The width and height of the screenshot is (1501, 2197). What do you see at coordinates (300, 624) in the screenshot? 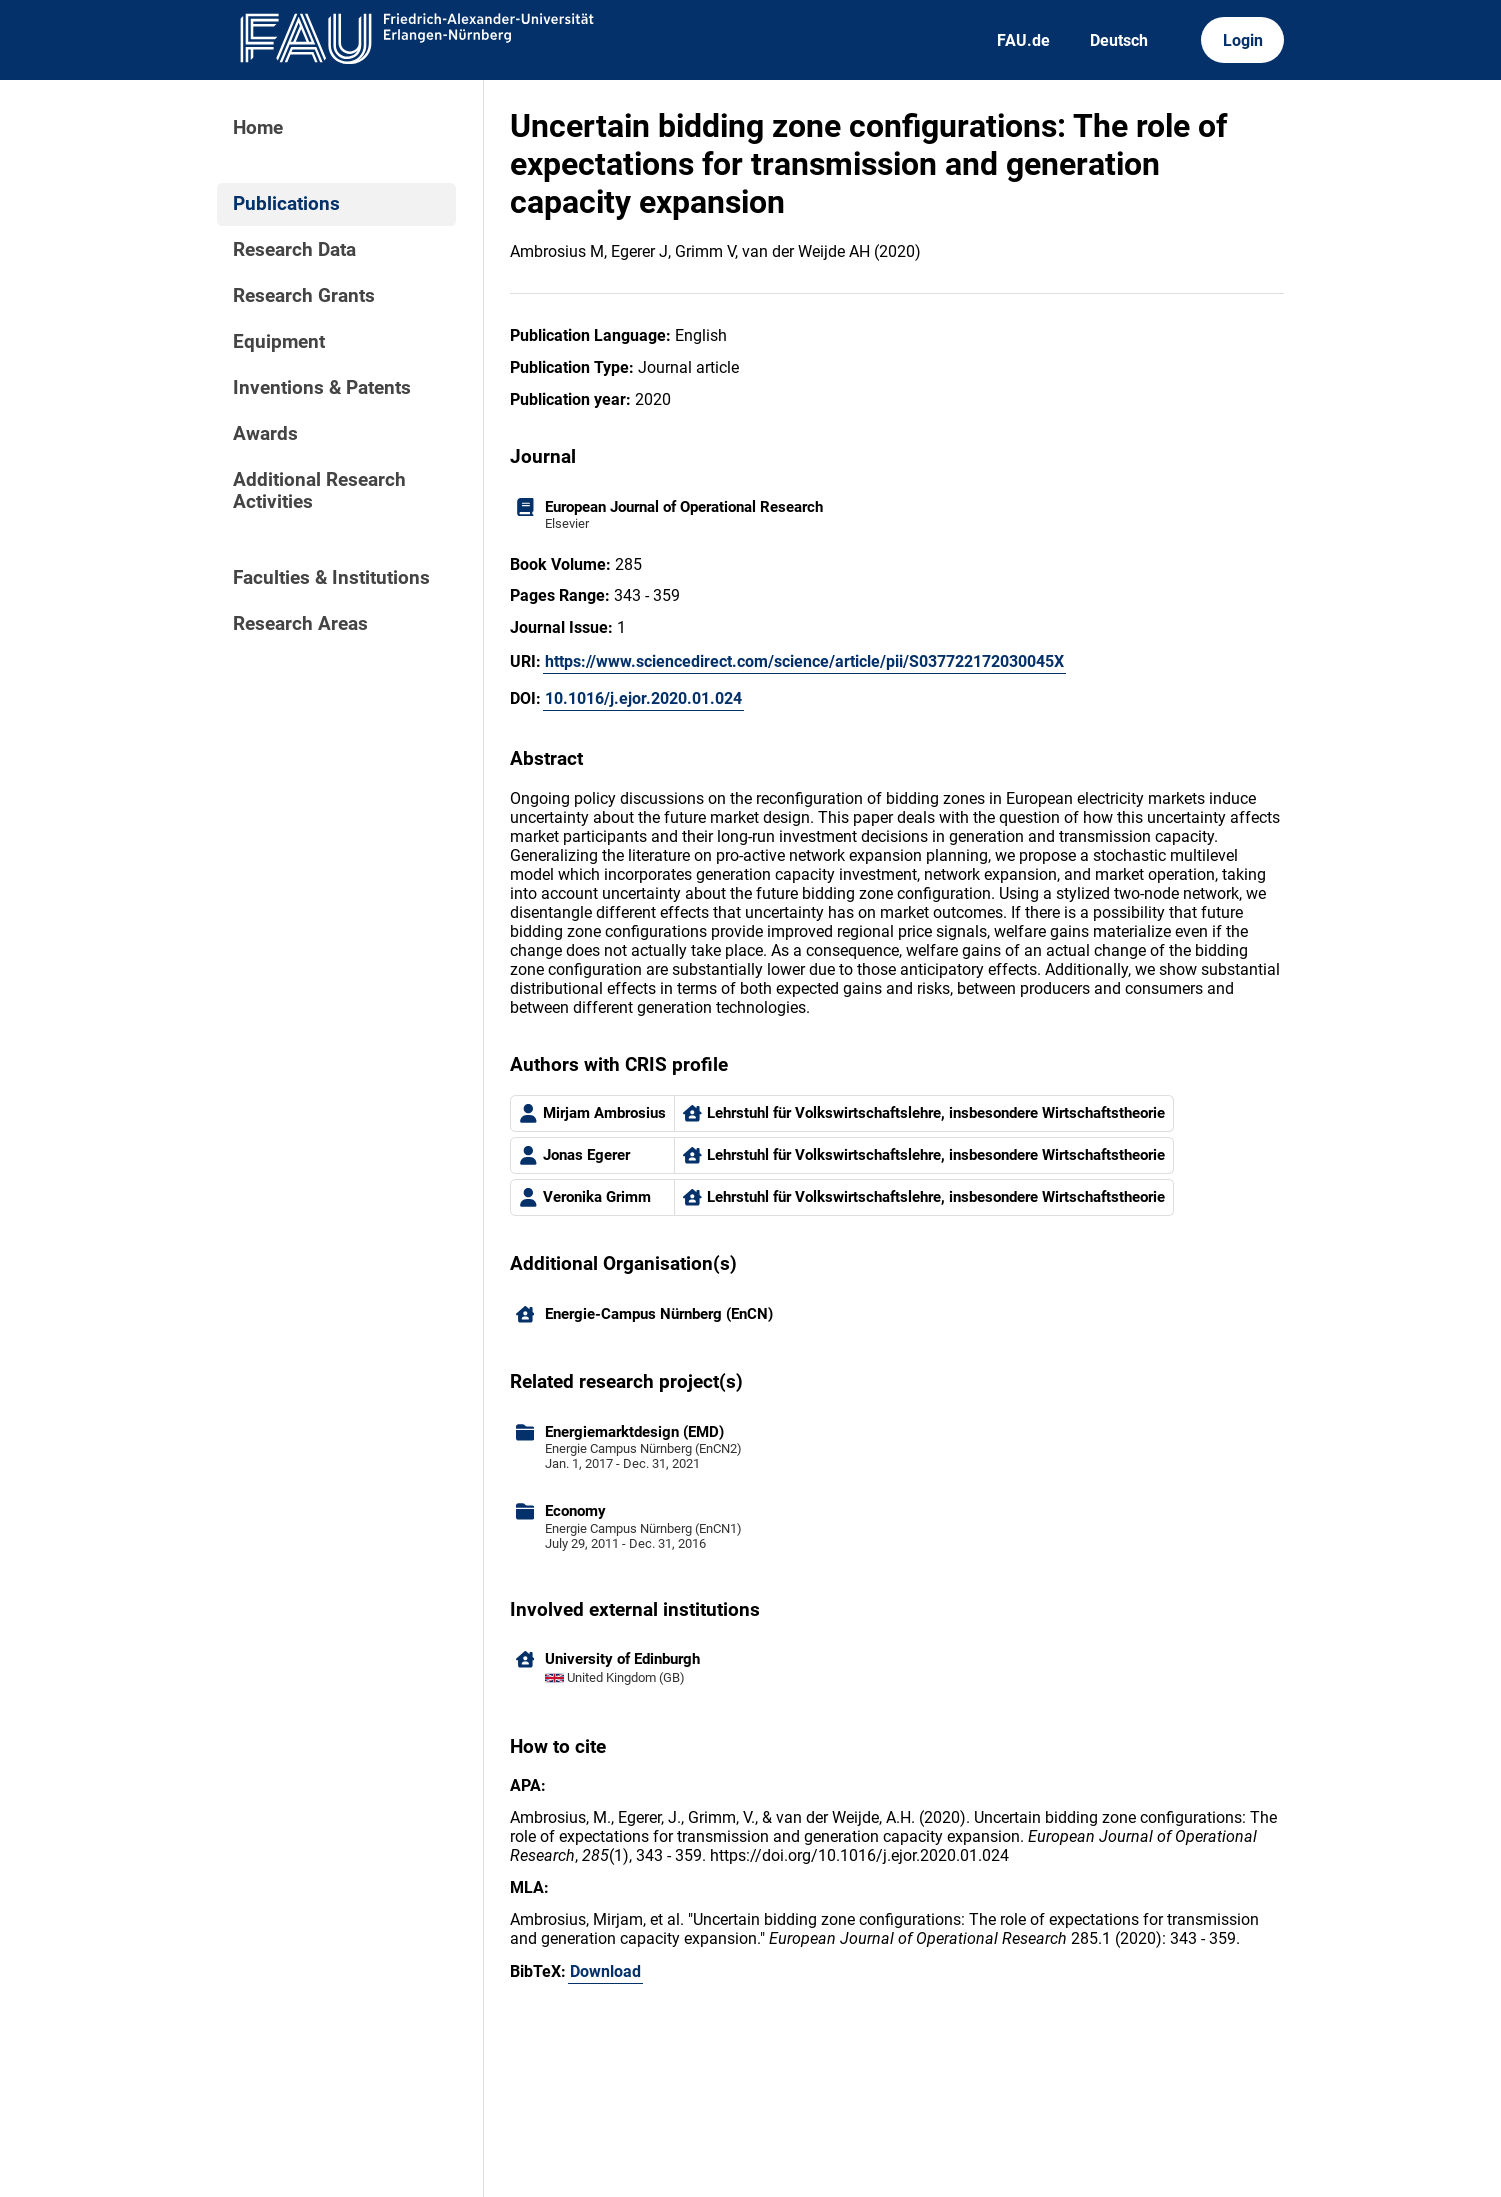
I see `Research Areas` at bounding box center [300, 624].